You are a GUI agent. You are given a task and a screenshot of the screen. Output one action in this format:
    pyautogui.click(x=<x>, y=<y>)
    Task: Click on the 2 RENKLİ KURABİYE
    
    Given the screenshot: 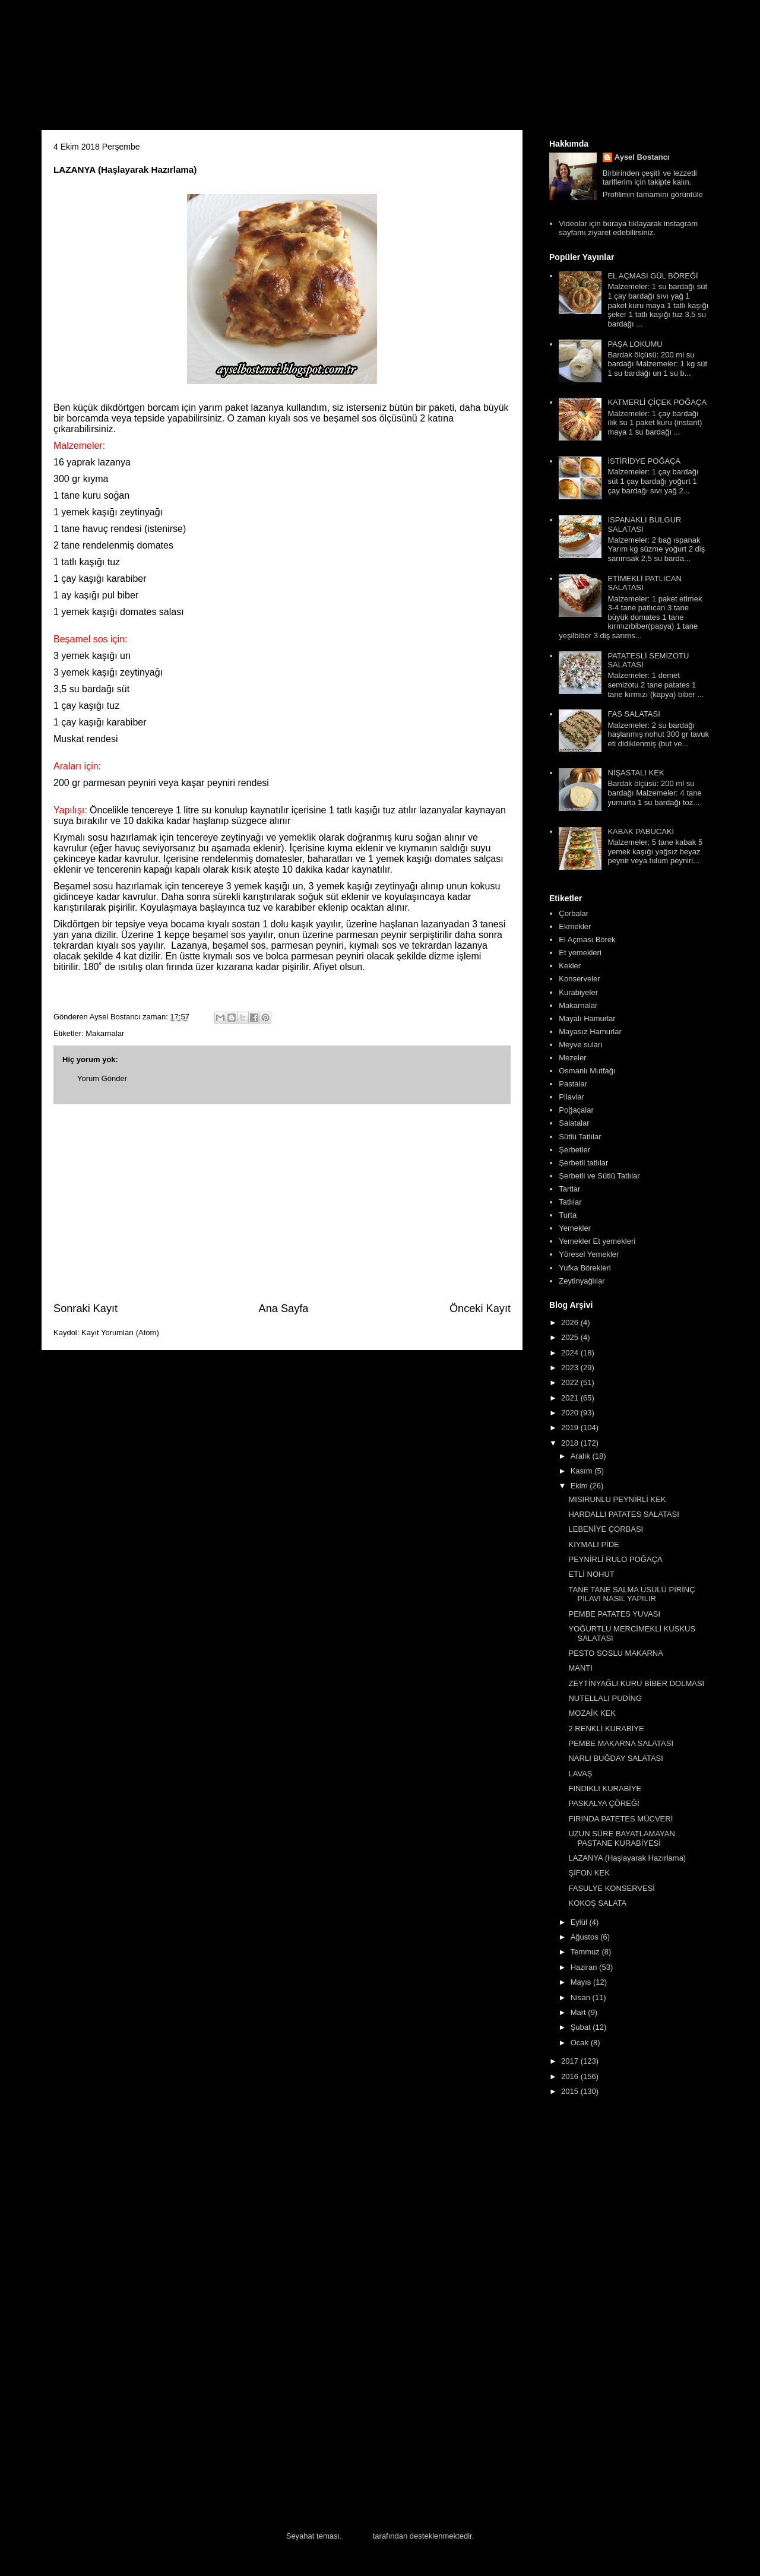 What is the action you would take?
    pyautogui.click(x=606, y=1728)
    